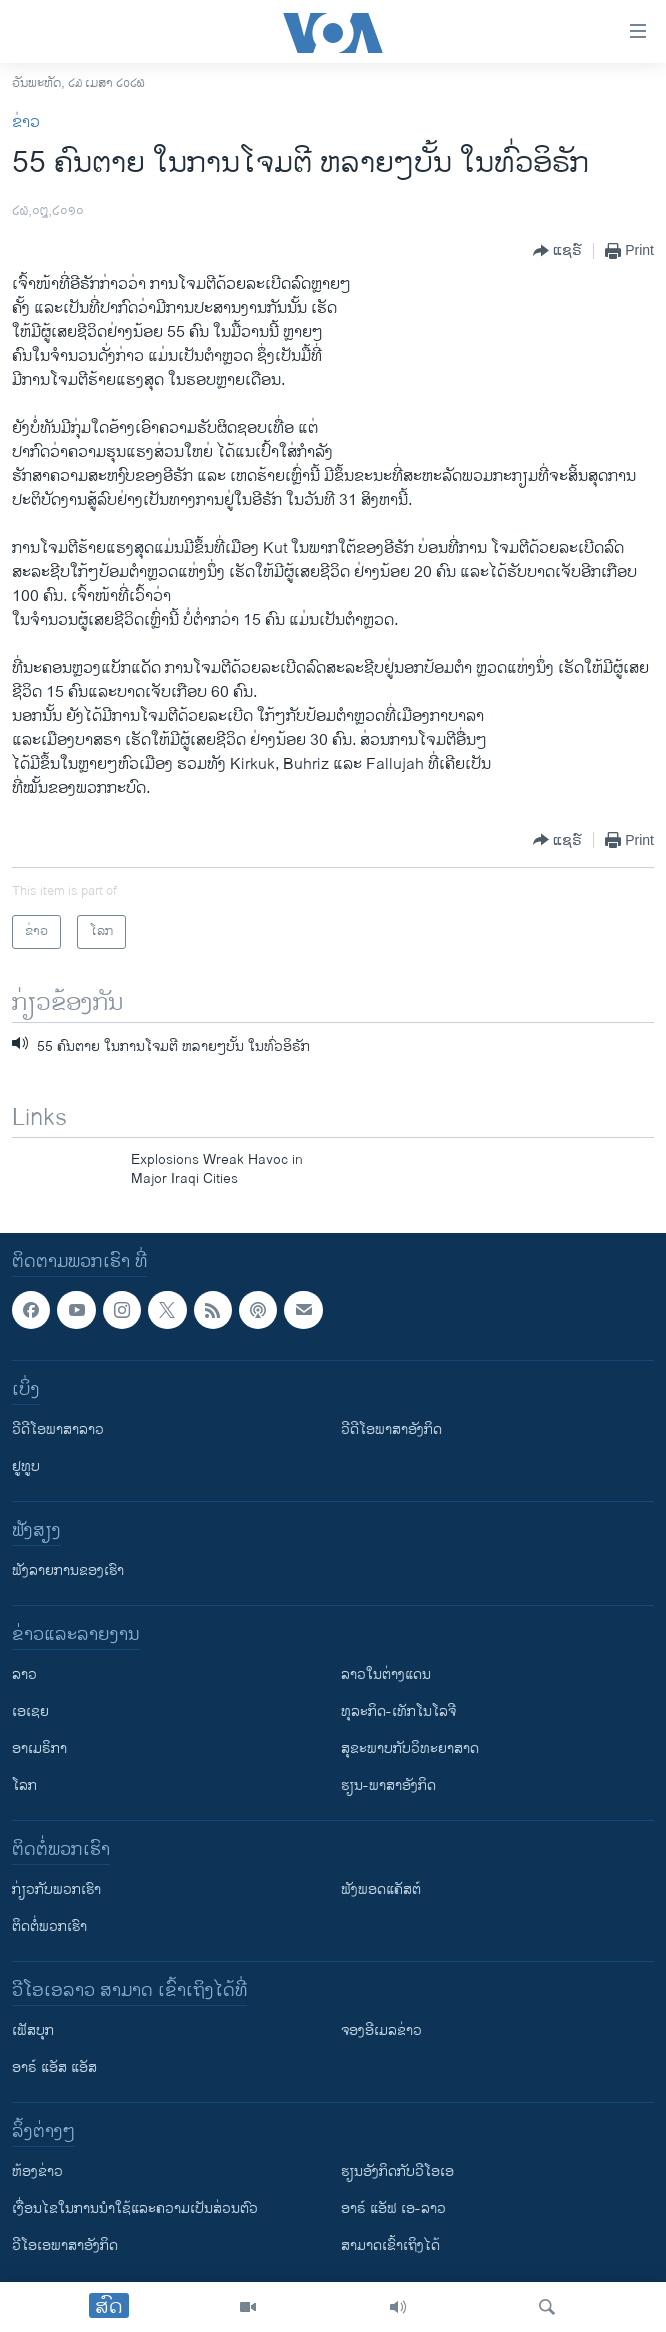 Image resolution: width=666 pixels, height=2332 pixels. What do you see at coordinates (393, 2208) in the screenshot?
I see `ອາຣ໌ ແອັຟ ເອ-ລາວ` at bounding box center [393, 2208].